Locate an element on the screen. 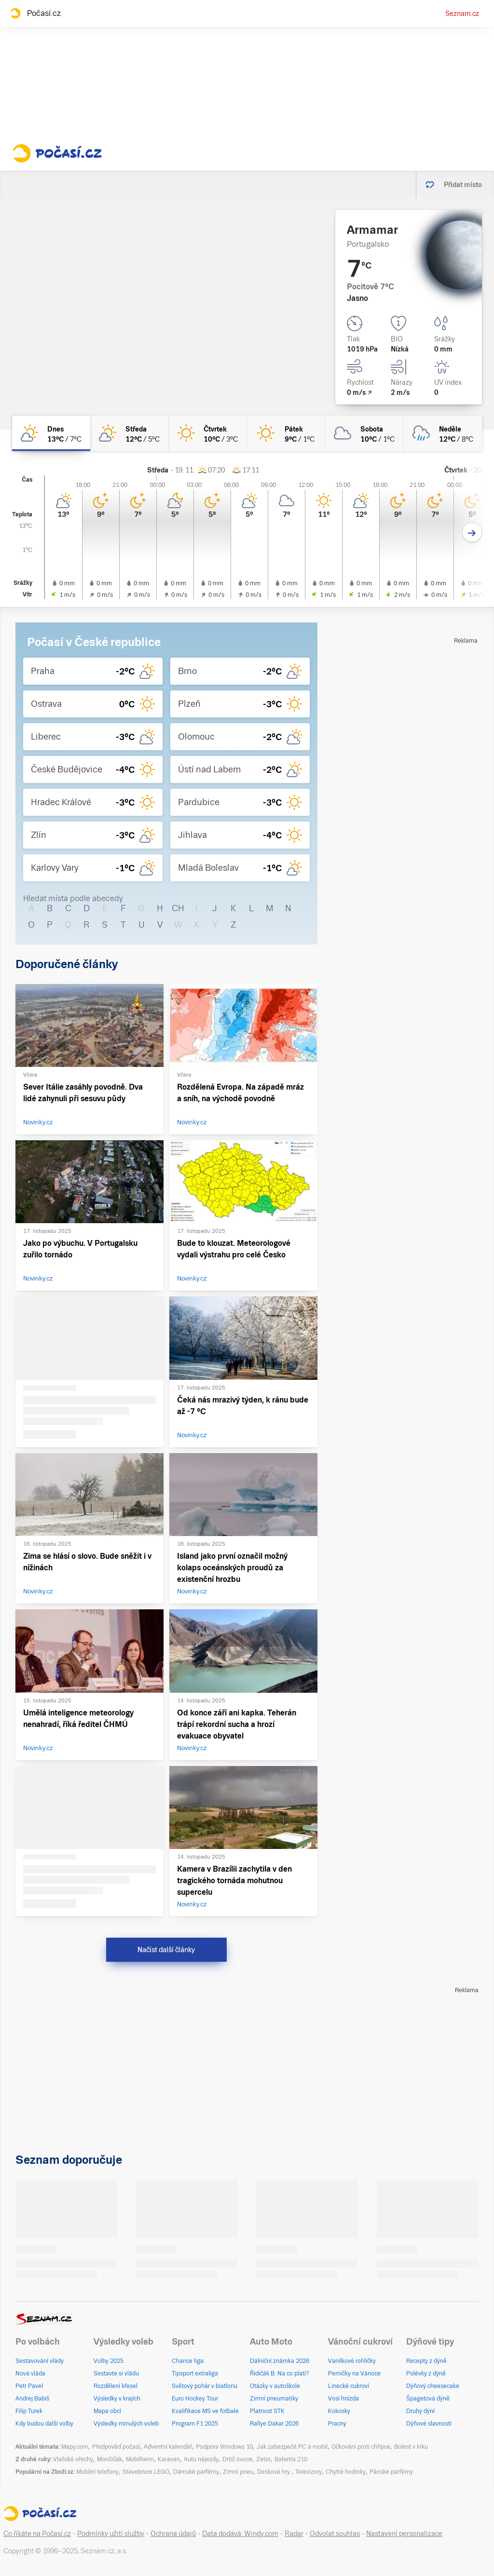 The height and width of the screenshot is (2576, 494). Bolest v krku is located at coordinates (411, 2446).